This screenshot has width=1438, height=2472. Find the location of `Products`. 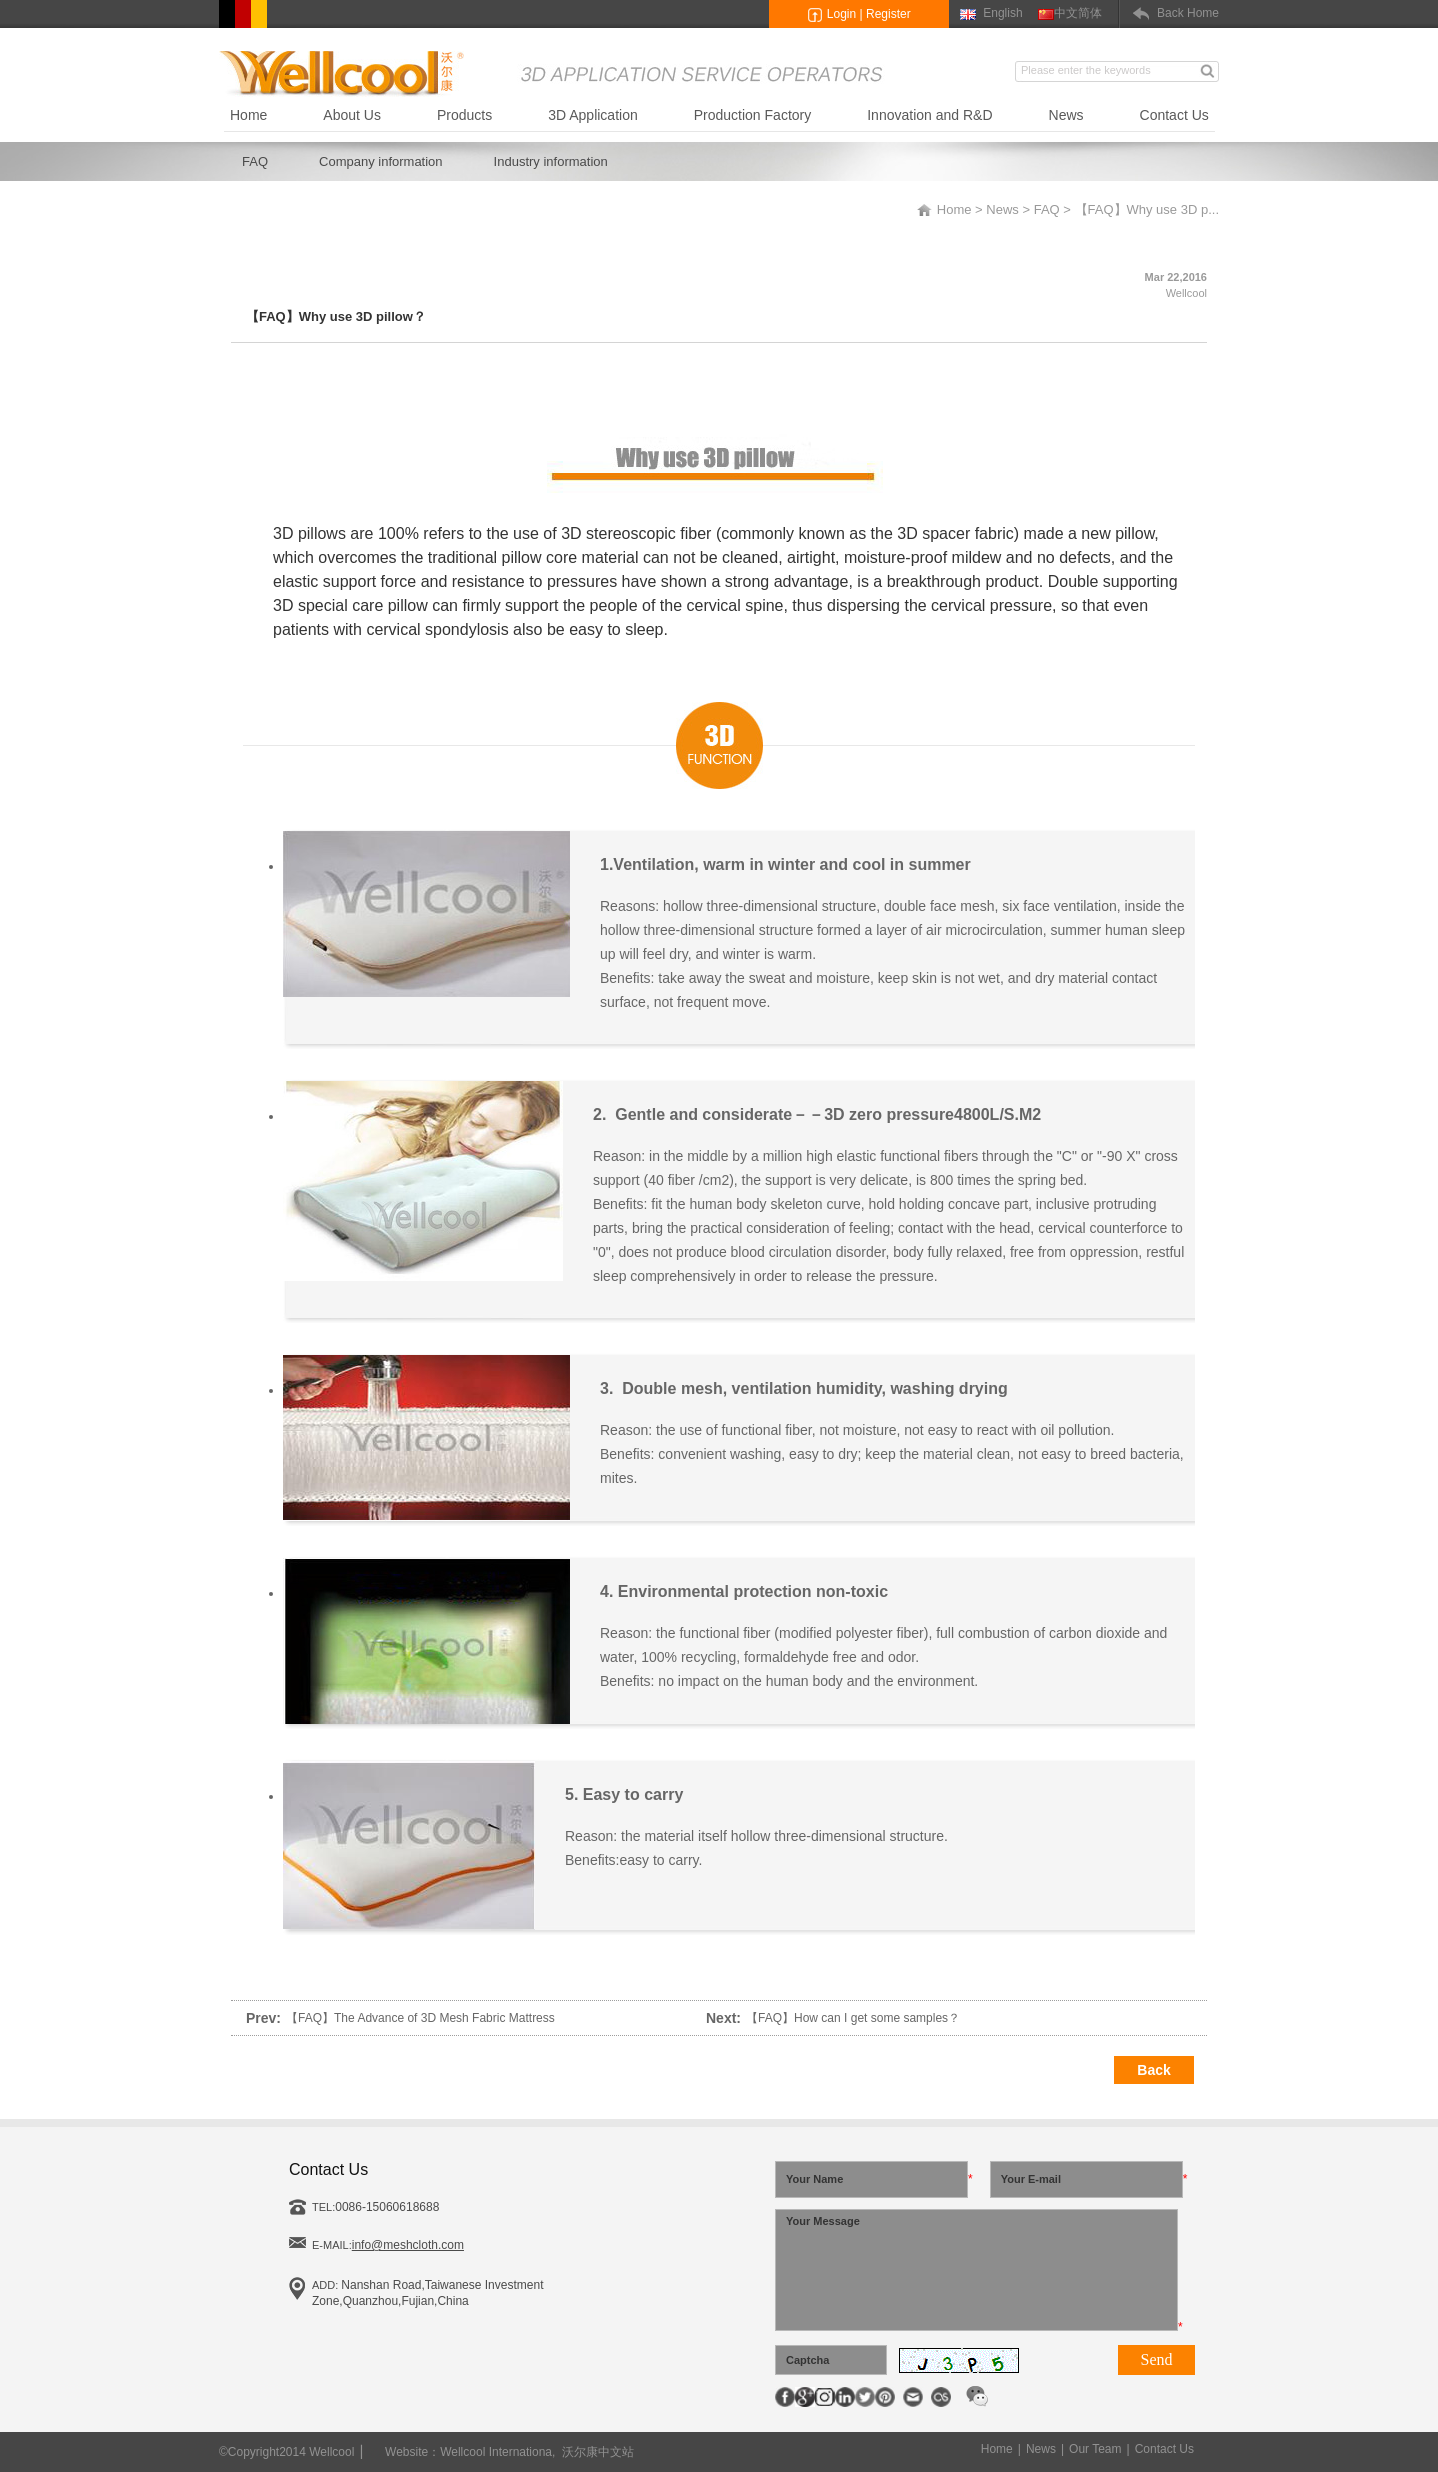

Products is located at coordinates (464, 115).